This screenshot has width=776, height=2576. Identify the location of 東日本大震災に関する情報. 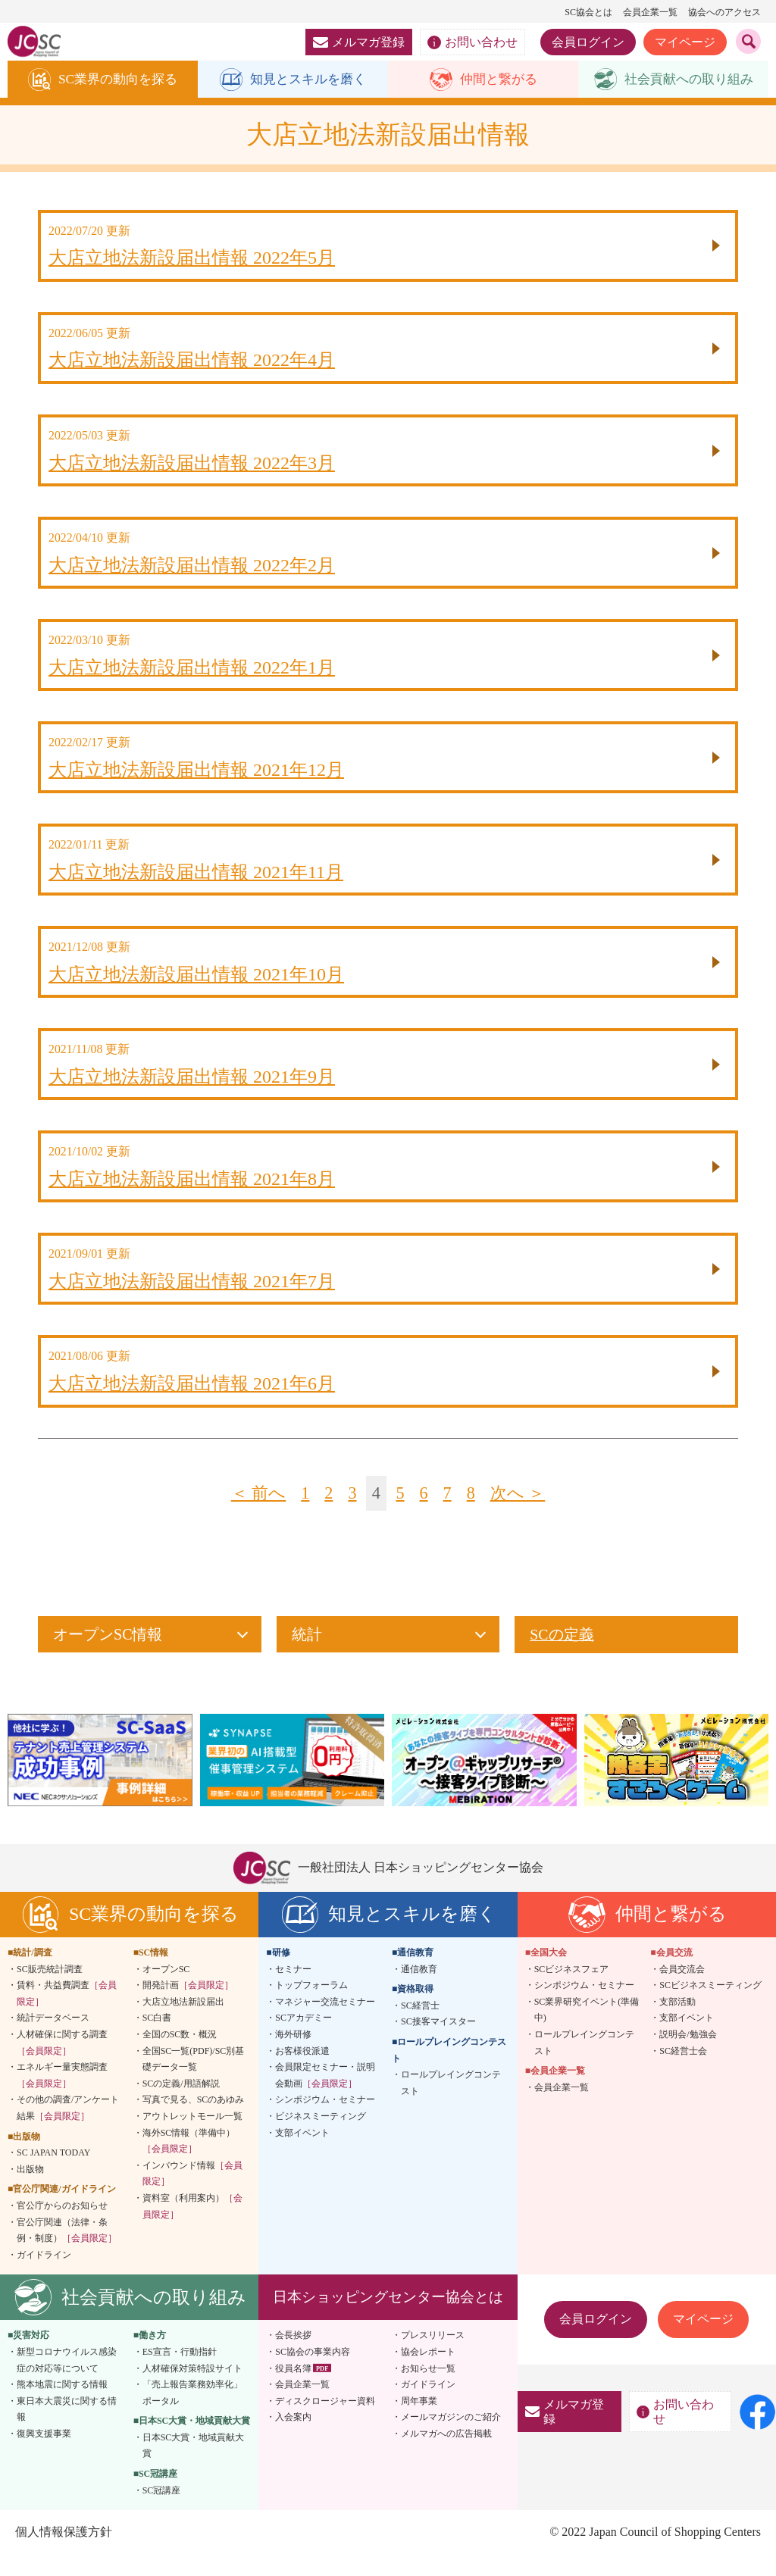
(67, 2430).